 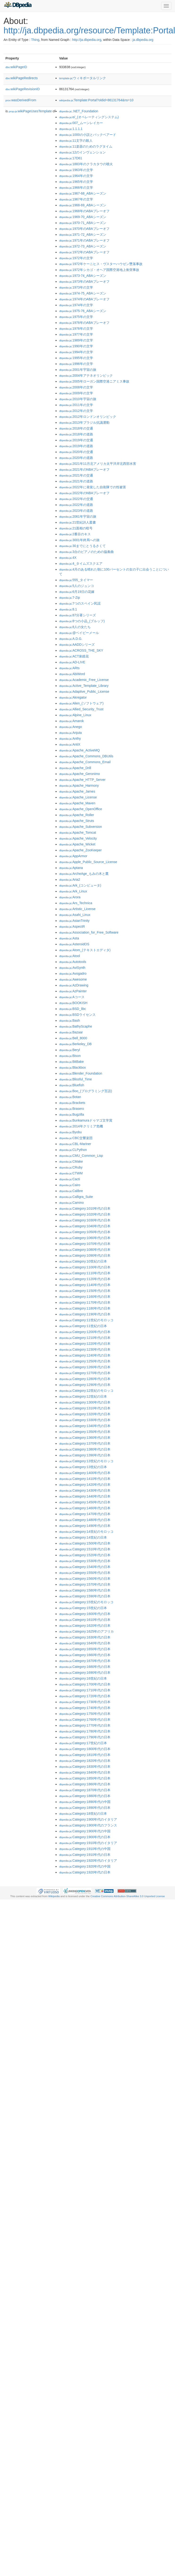 I want to click on :2022年の道路, so click(x=76, y=505).